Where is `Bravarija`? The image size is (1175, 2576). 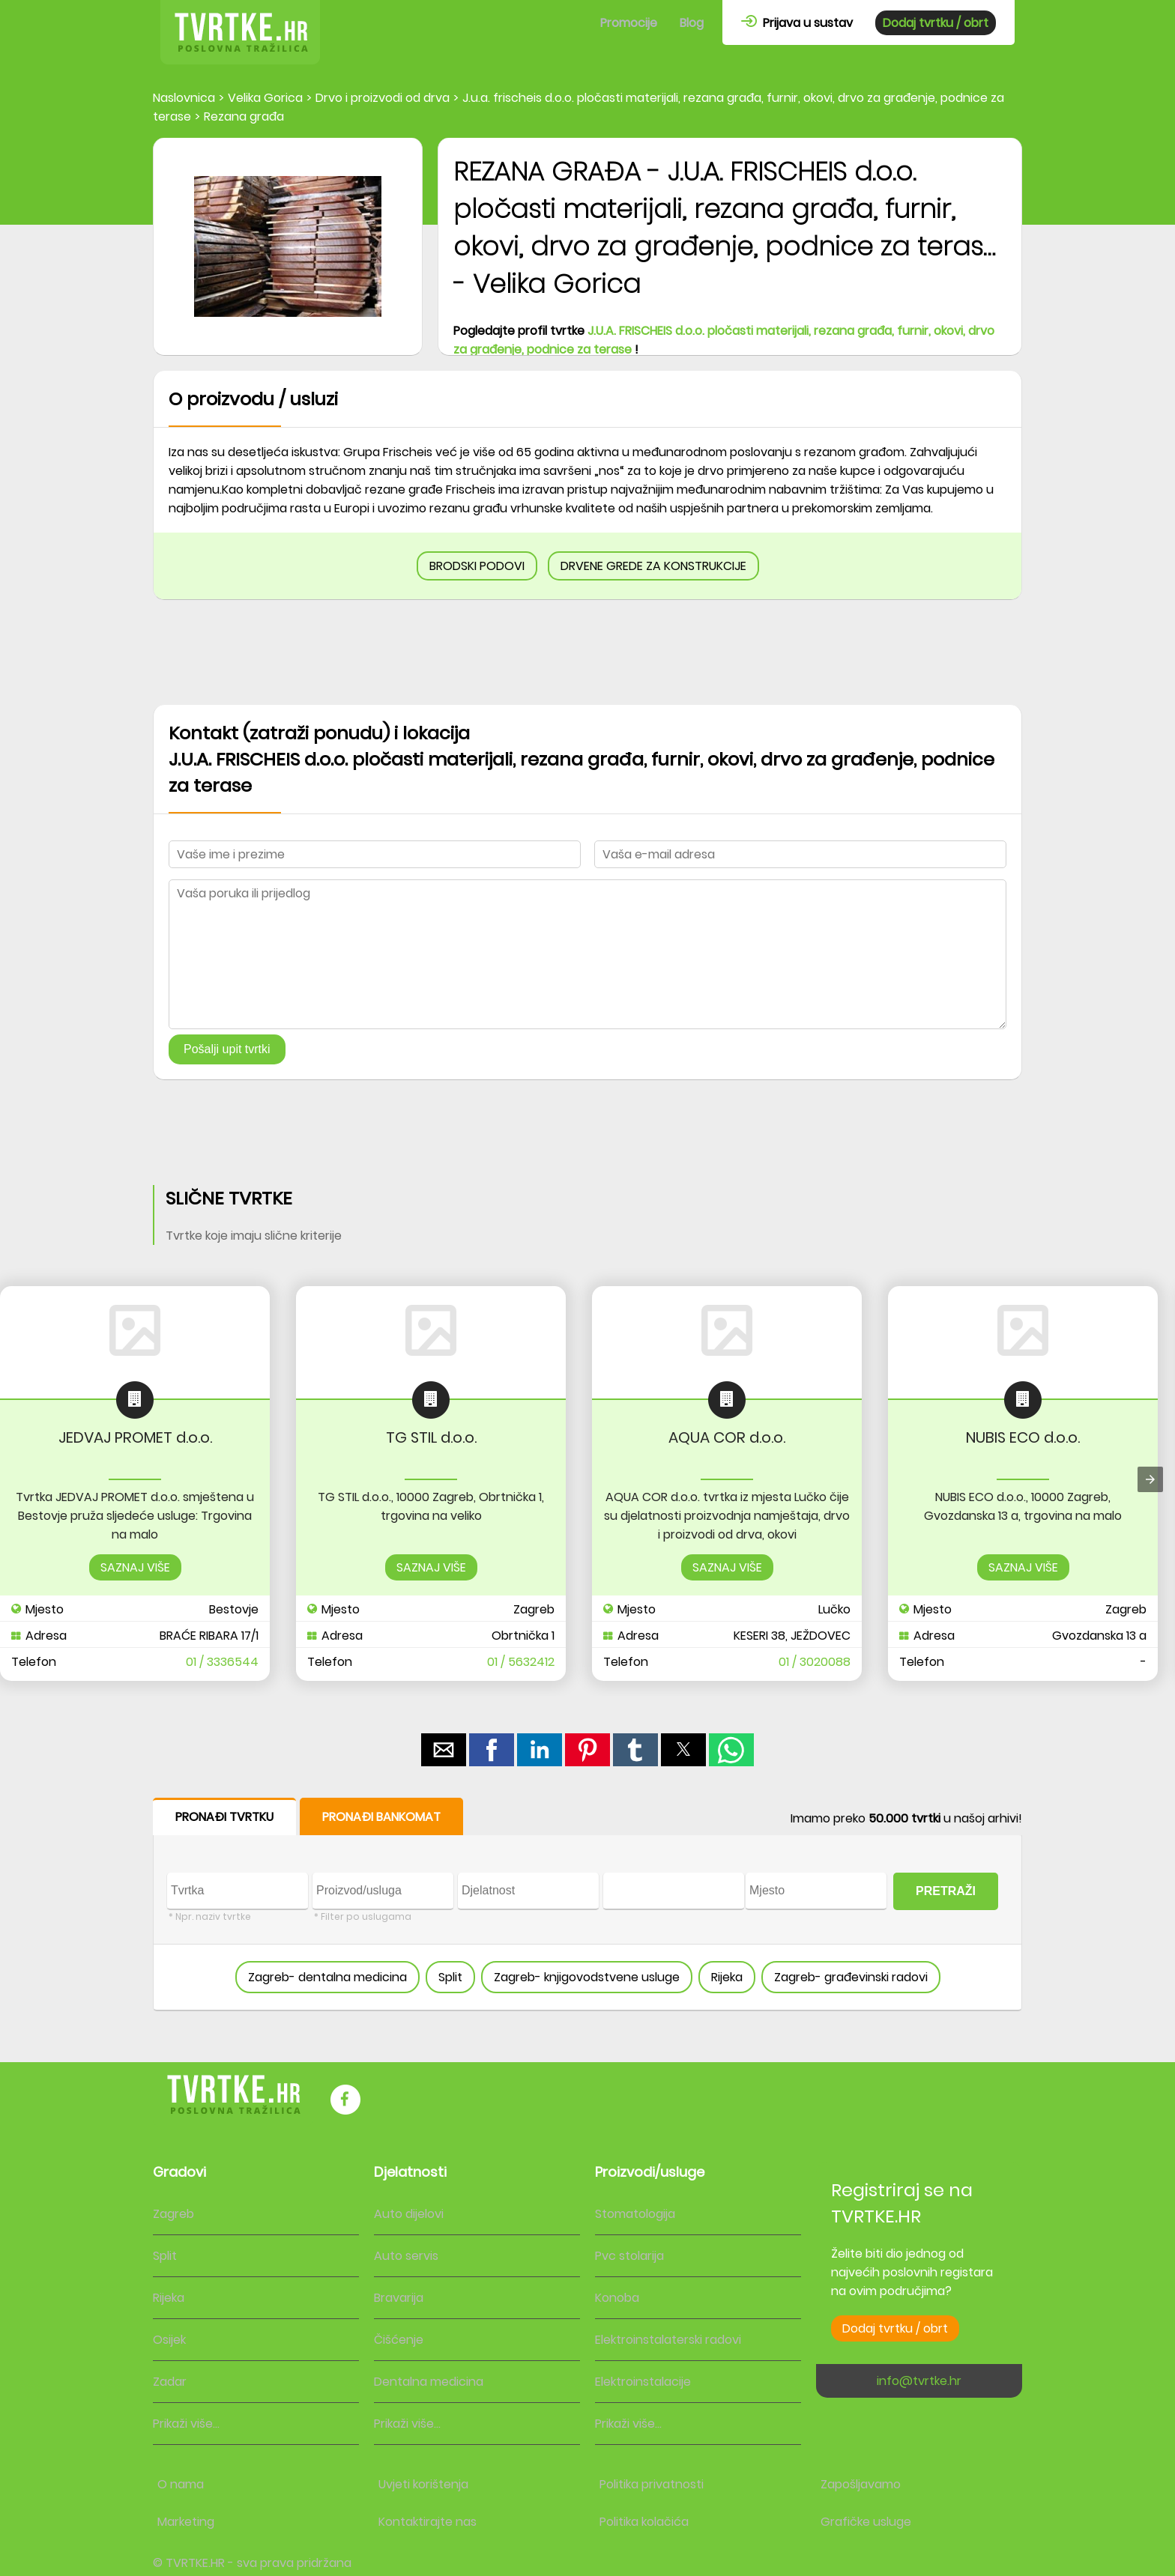
Bravarija is located at coordinates (398, 2297).